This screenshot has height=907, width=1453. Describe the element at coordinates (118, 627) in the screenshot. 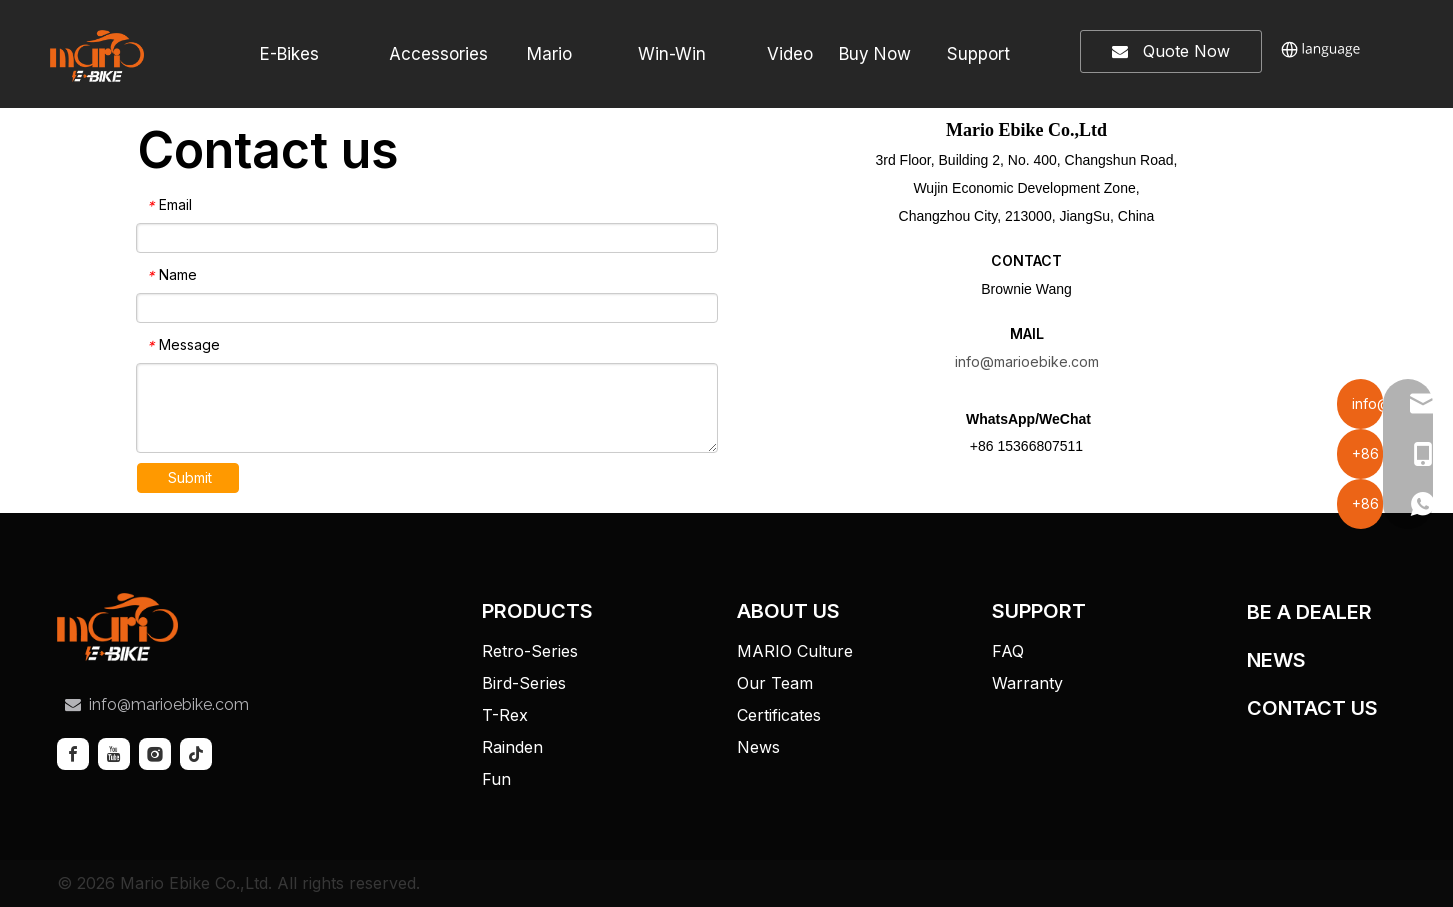

I see `[tuceng]` at that location.